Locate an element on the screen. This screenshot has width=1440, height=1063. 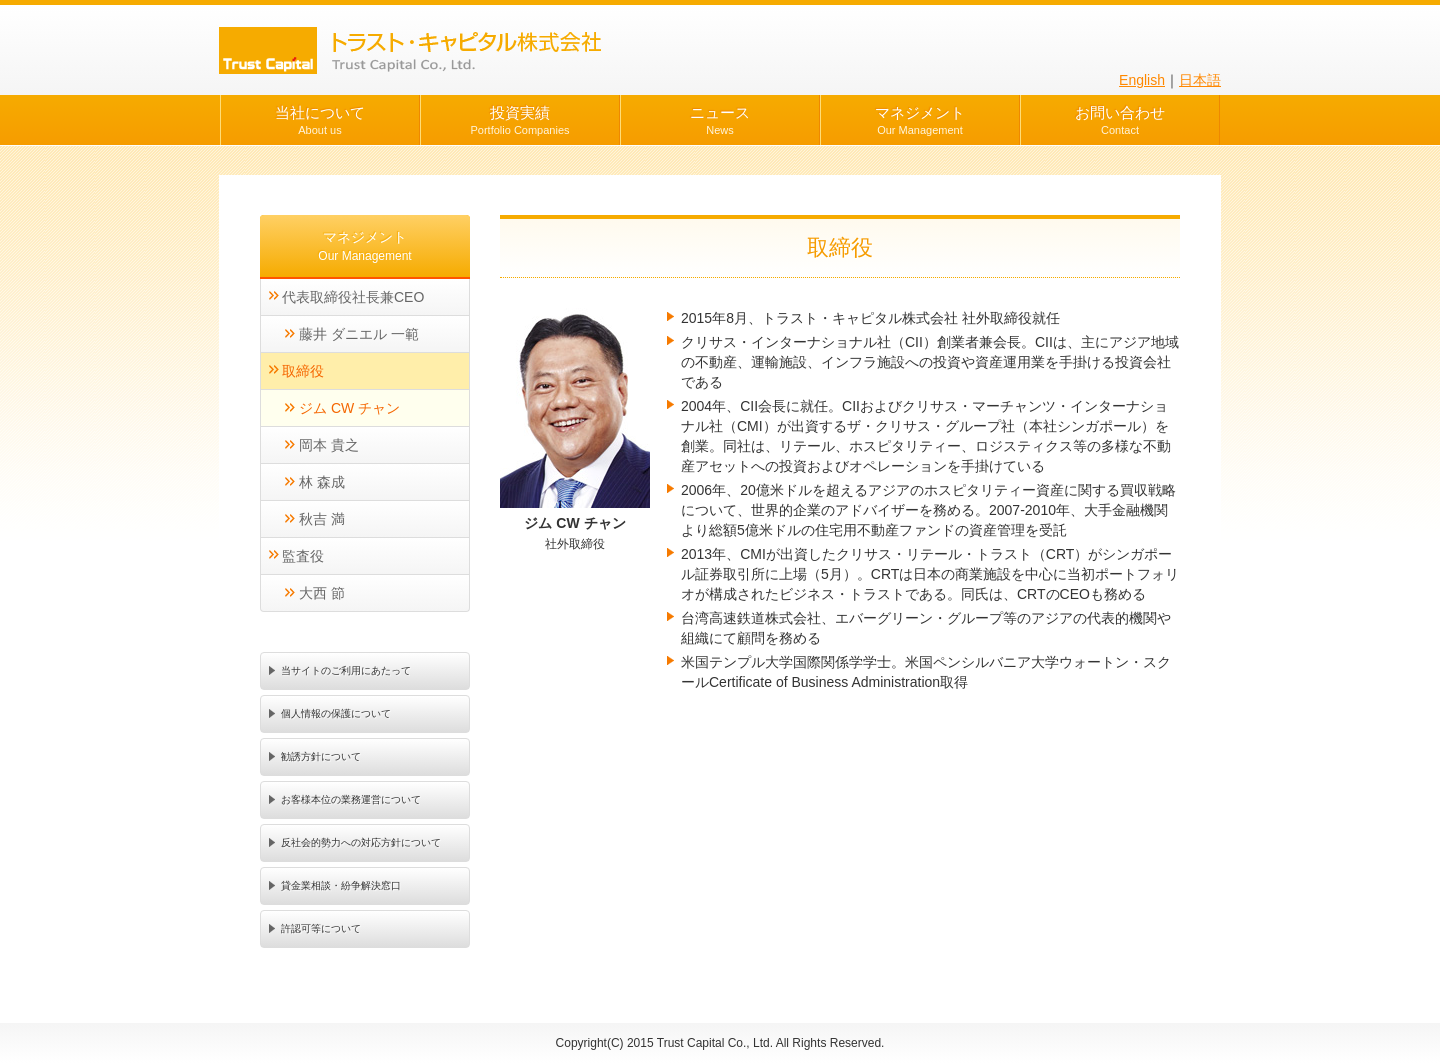
反社会的勢力への対応方針について is located at coordinates (361, 842).